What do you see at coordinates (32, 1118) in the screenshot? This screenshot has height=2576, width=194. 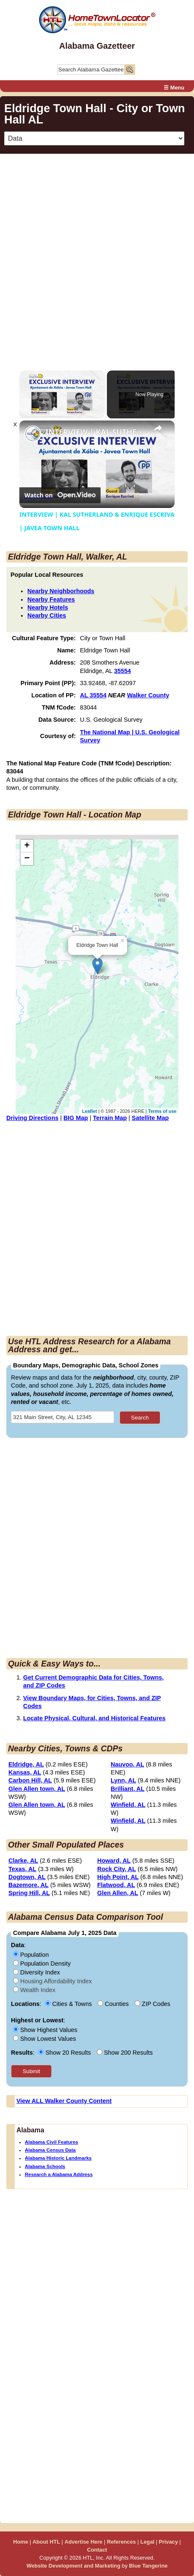 I see `Driving Directions` at bounding box center [32, 1118].